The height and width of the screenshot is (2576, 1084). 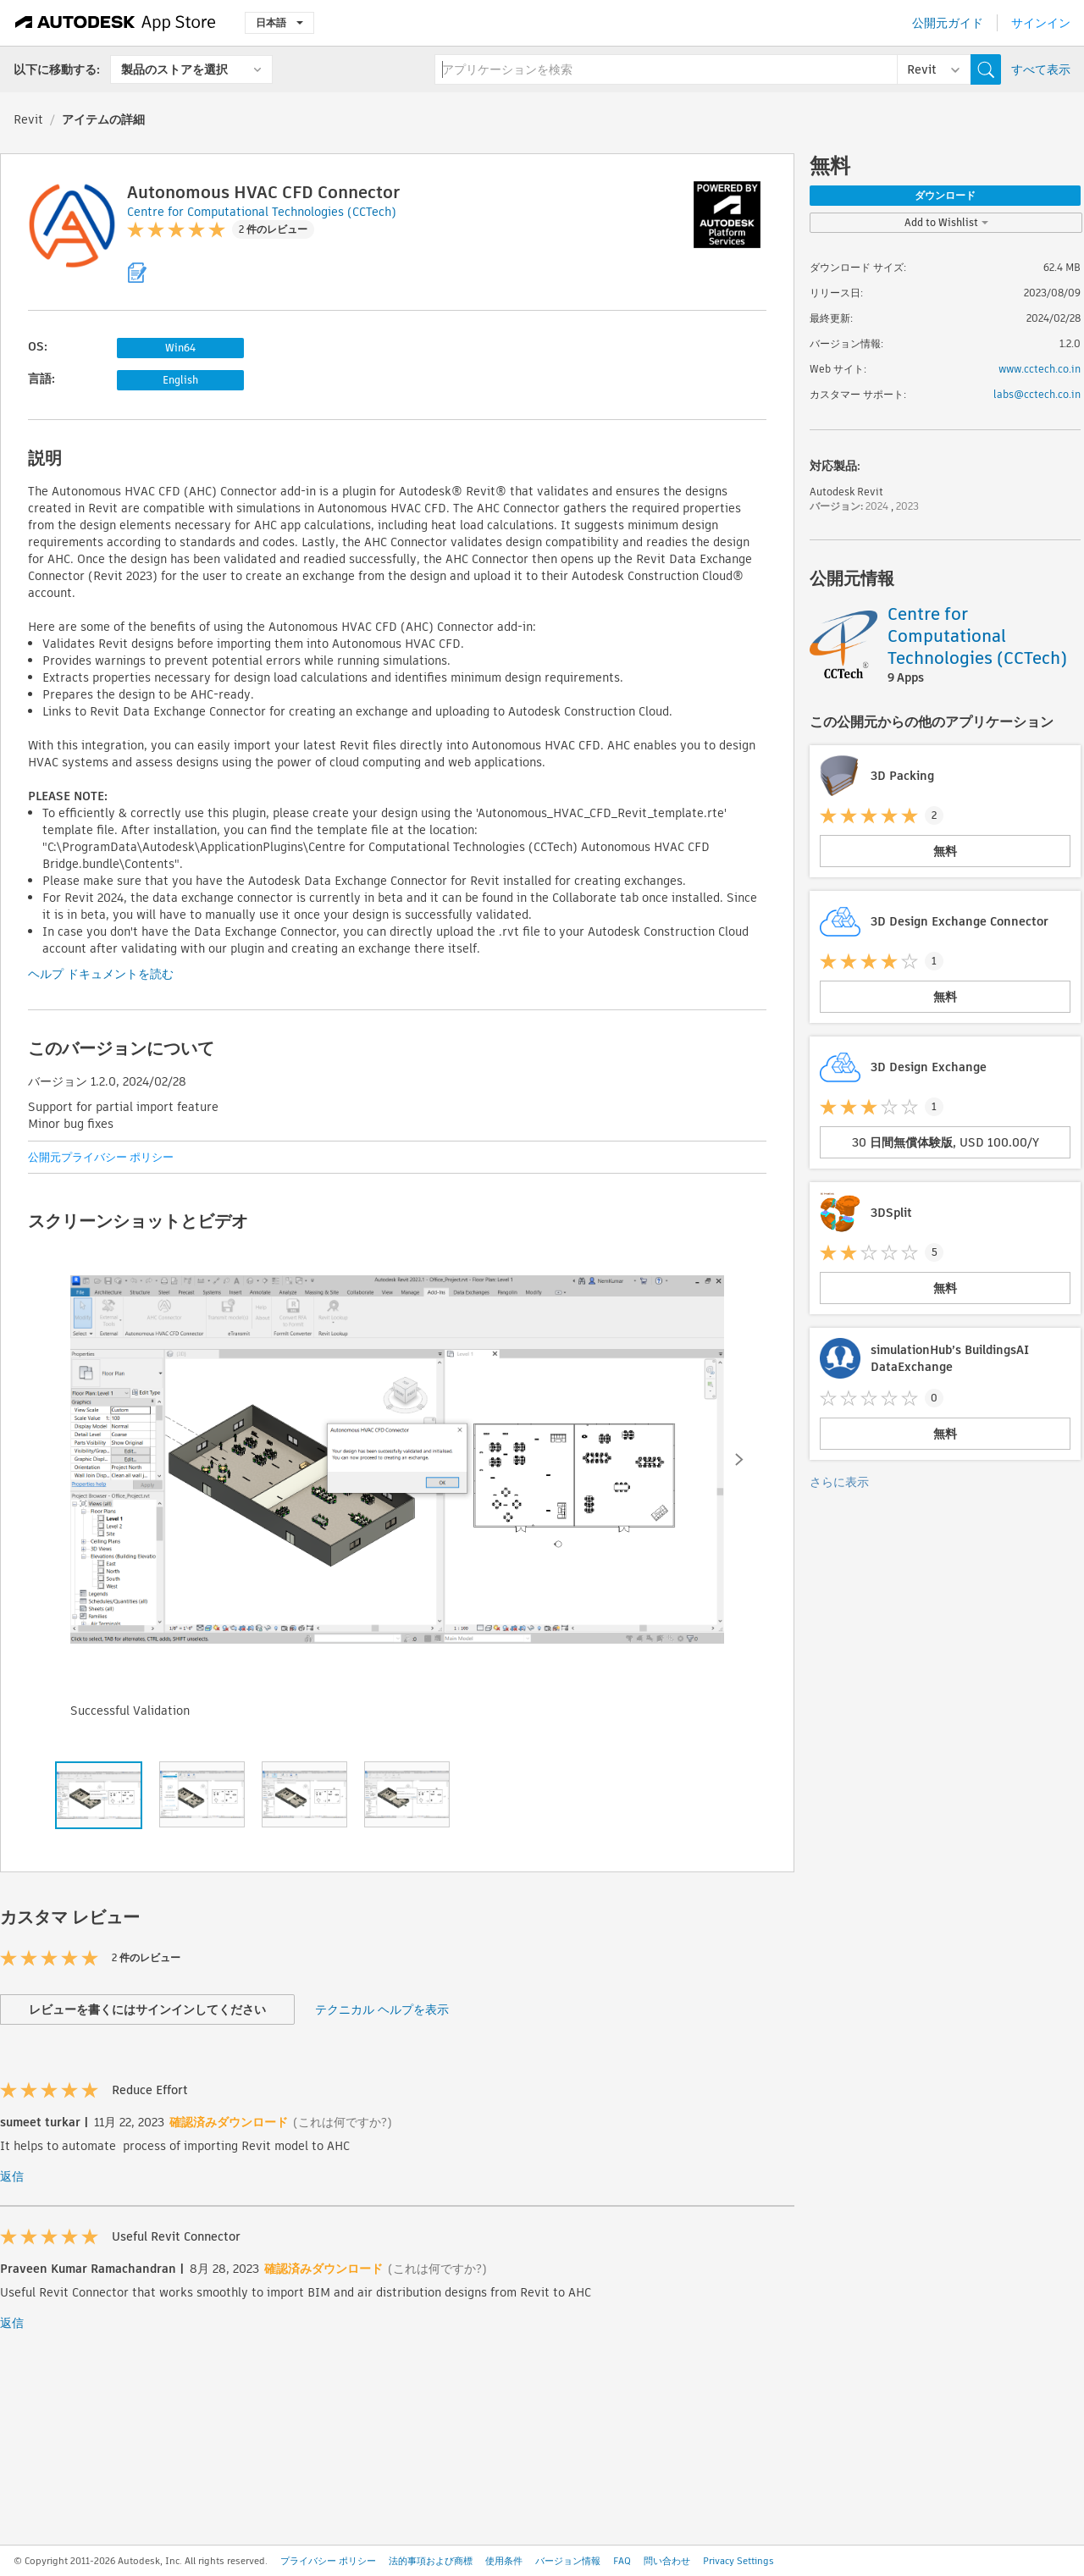 I want to click on (これは何ですか?), so click(x=342, y=2122).